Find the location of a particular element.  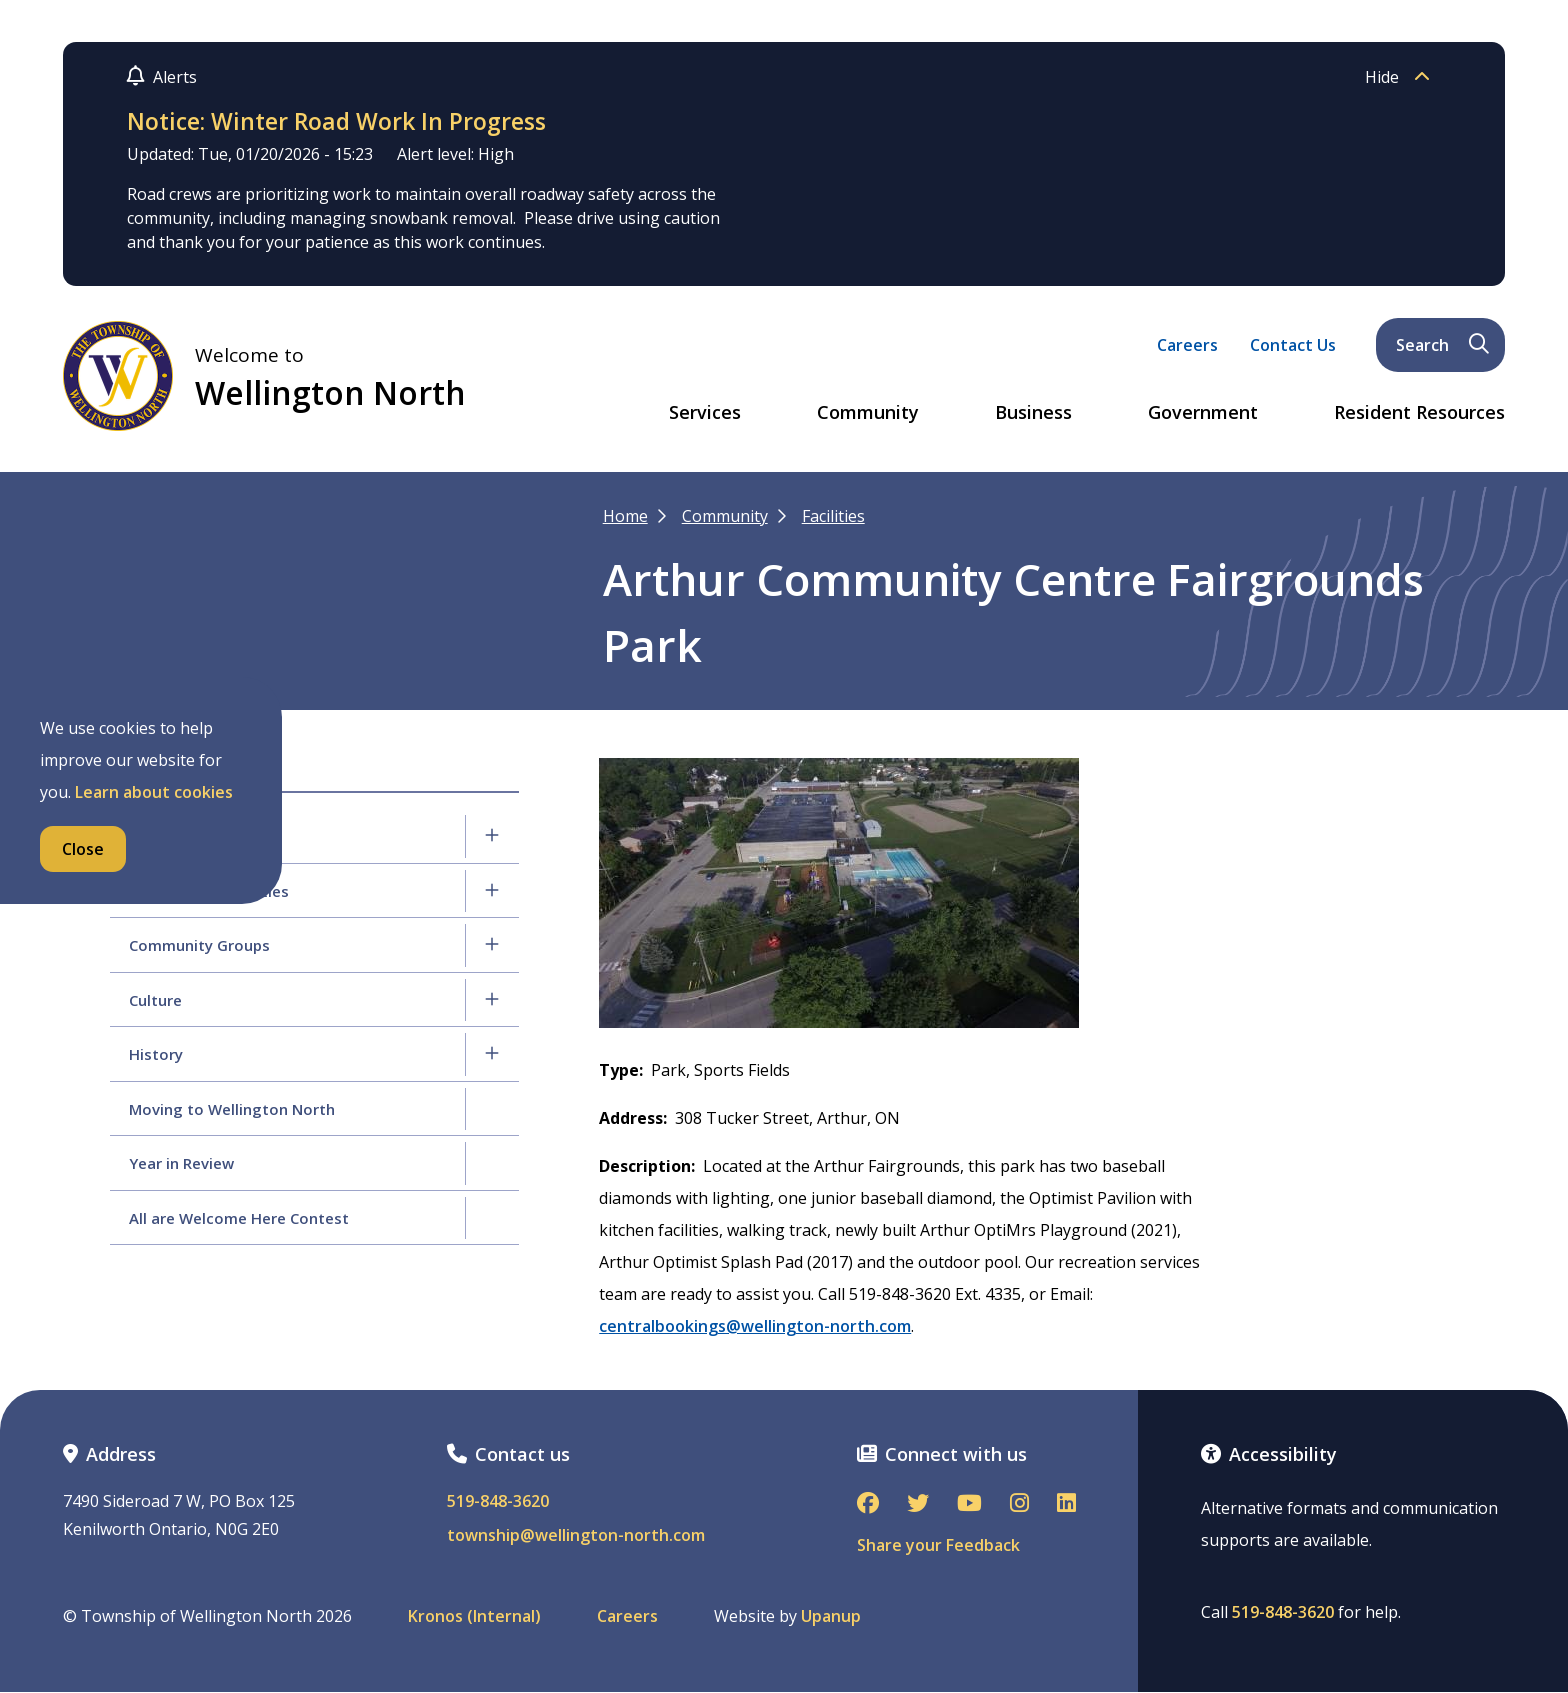

Business is located at coordinates (1033, 413).